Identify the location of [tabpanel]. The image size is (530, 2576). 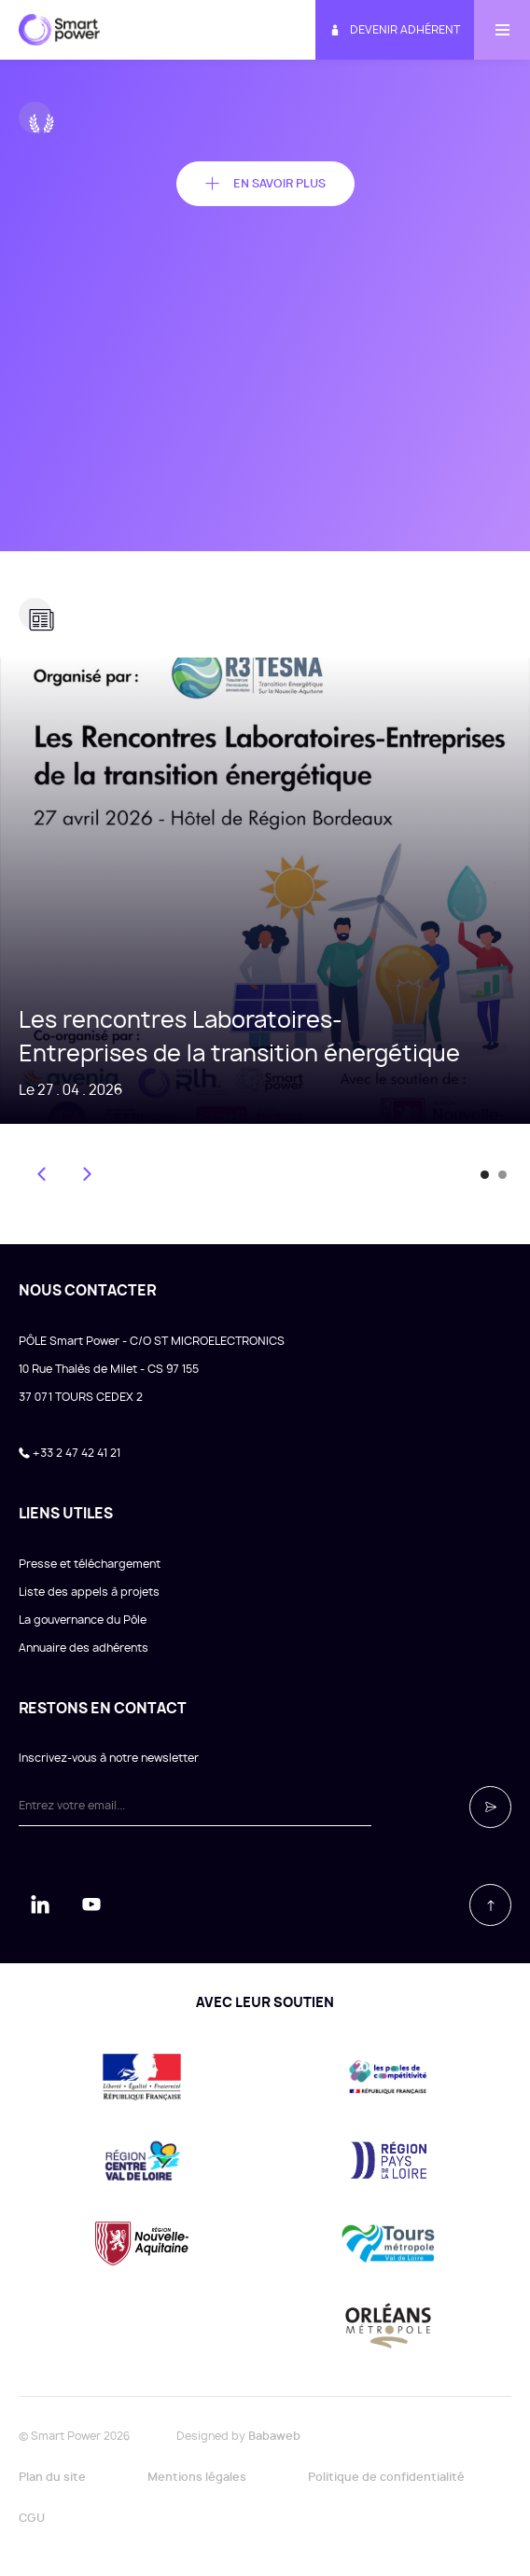
(265, 891).